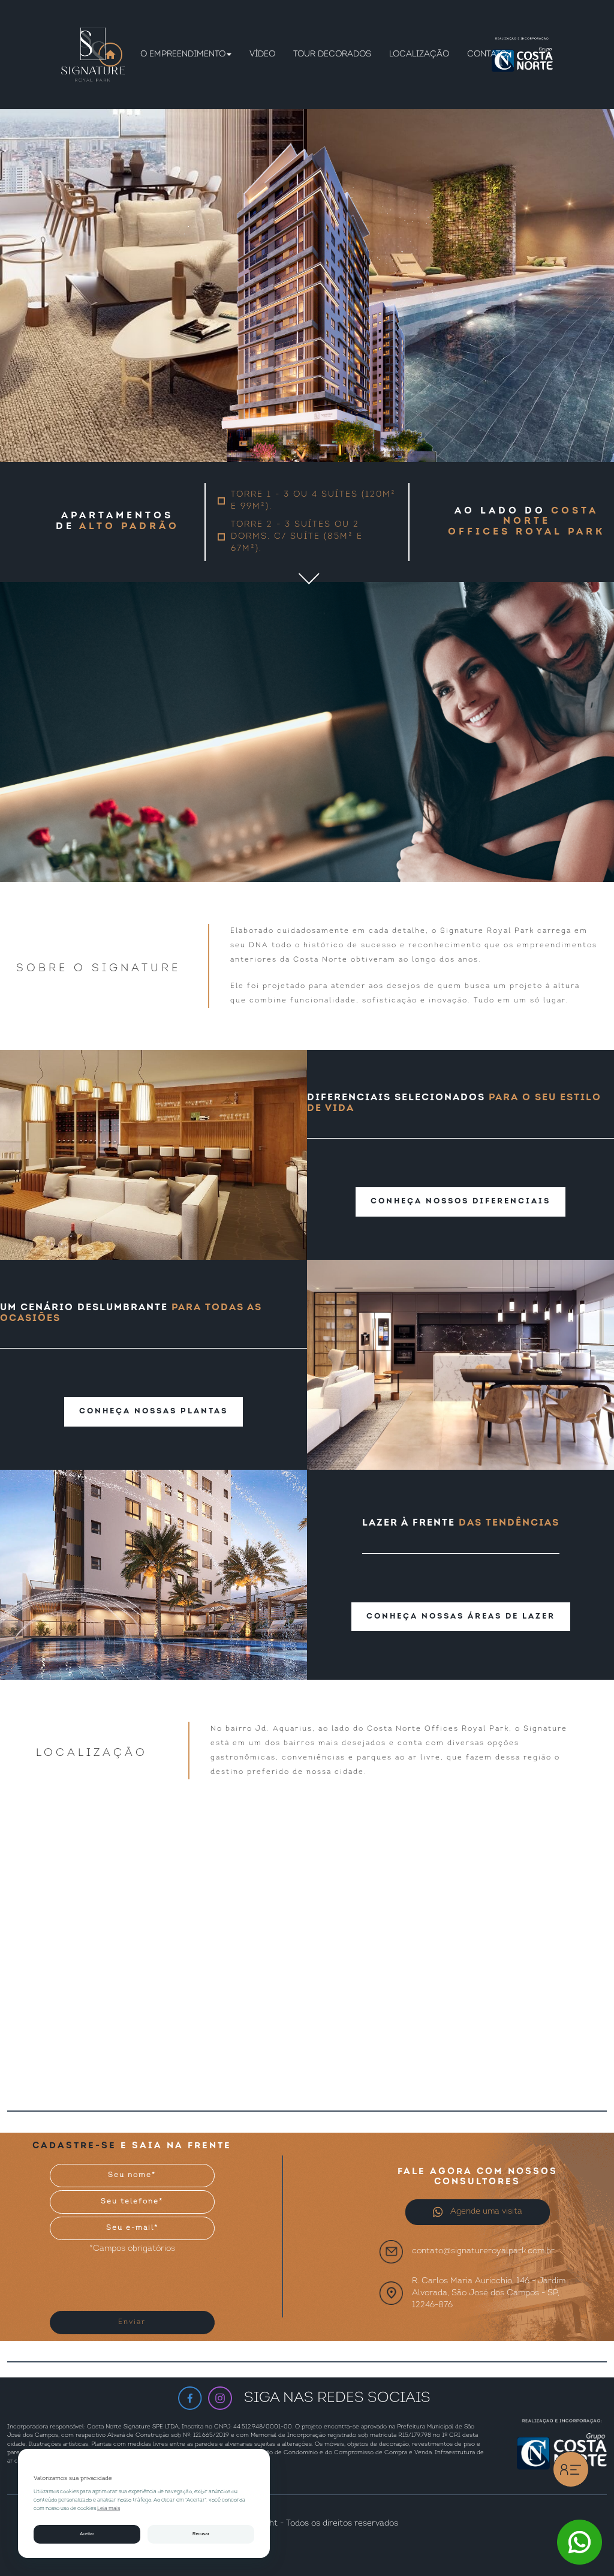 Image resolution: width=614 pixels, height=2576 pixels. Describe the element at coordinates (477, 2211) in the screenshot. I see `Agende uma visita` at that location.